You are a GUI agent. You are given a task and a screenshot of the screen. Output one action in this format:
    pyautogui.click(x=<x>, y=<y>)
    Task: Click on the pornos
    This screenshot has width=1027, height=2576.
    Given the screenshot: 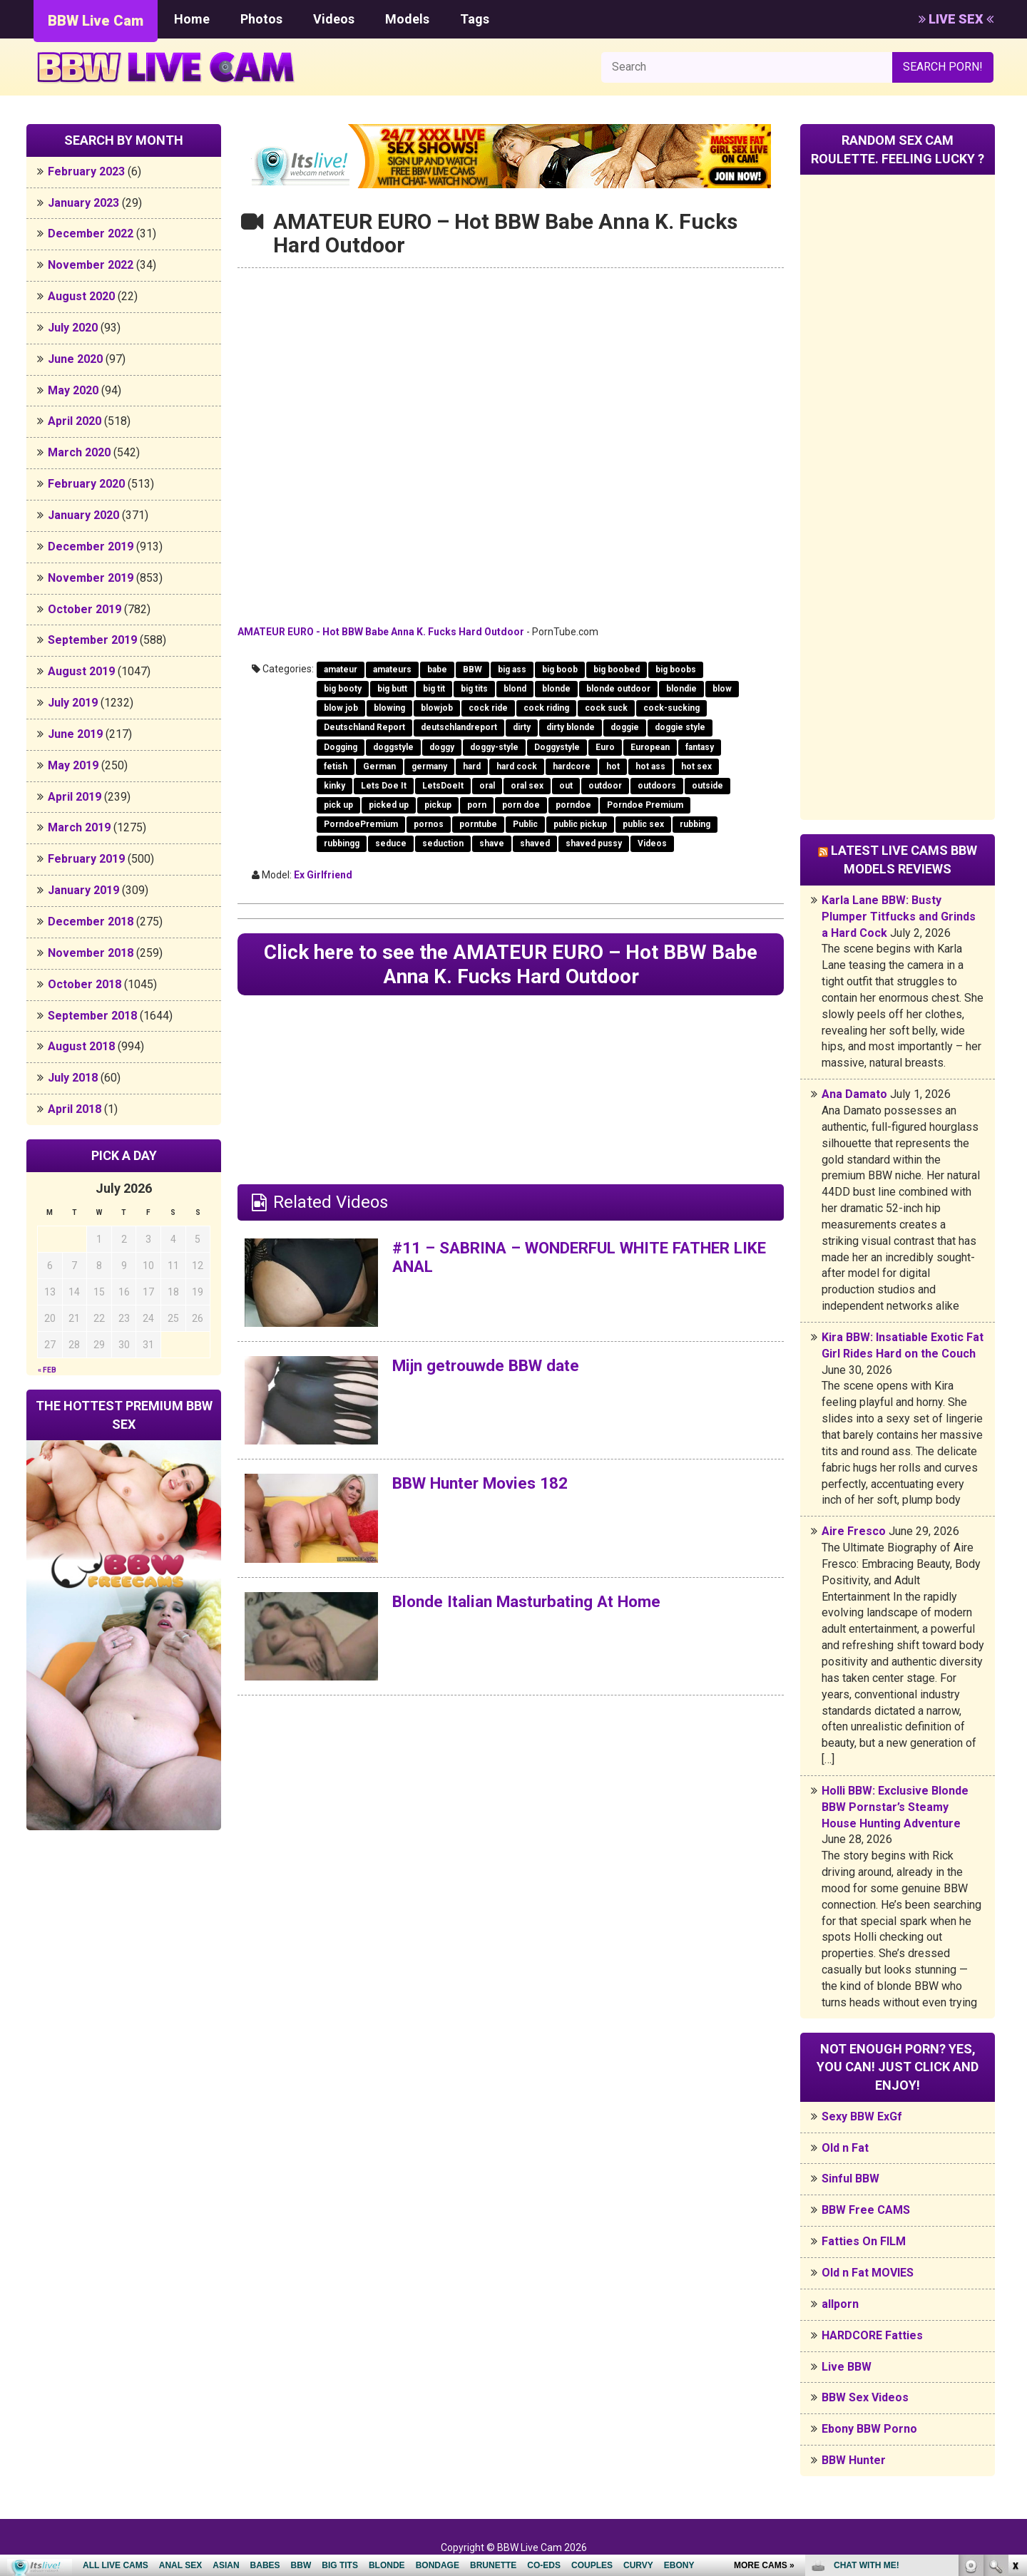 What is the action you would take?
    pyautogui.click(x=429, y=824)
    